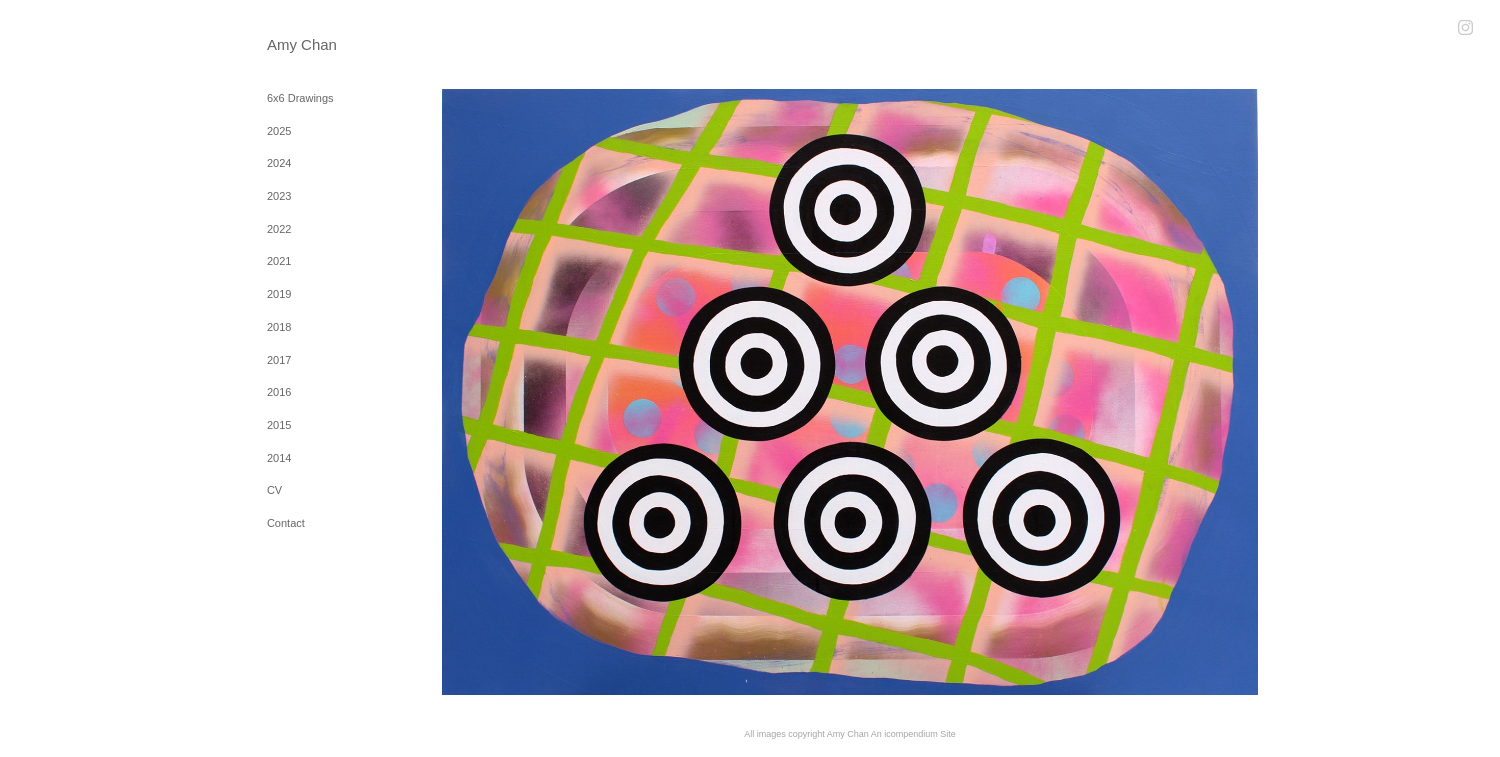 This screenshot has width=1500, height=757. Describe the element at coordinates (279, 360) in the screenshot. I see `2017` at that location.